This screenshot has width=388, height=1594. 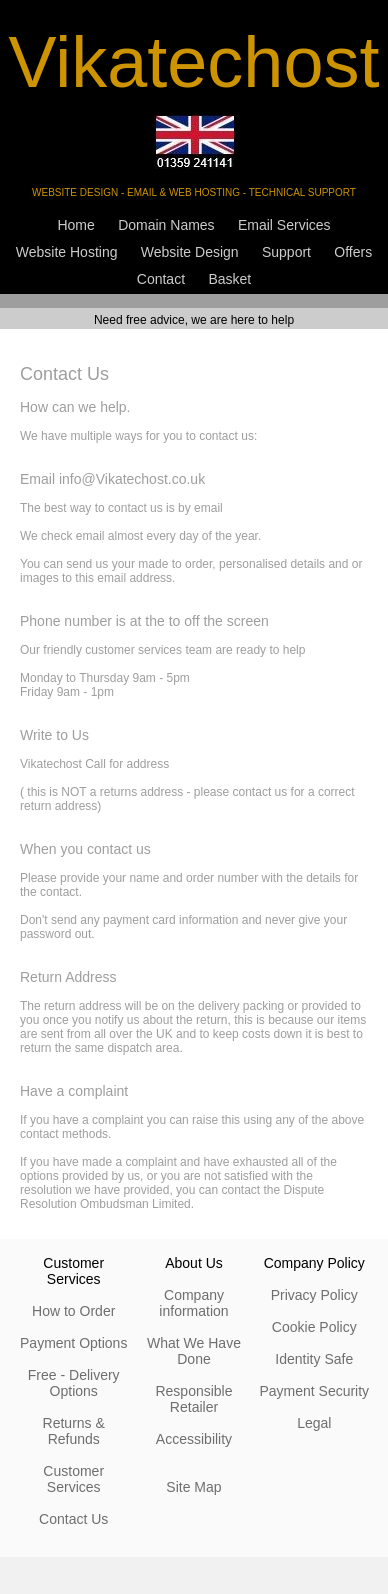 What do you see at coordinates (193, 1399) in the screenshot?
I see `Responsible Retailer` at bounding box center [193, 1399].